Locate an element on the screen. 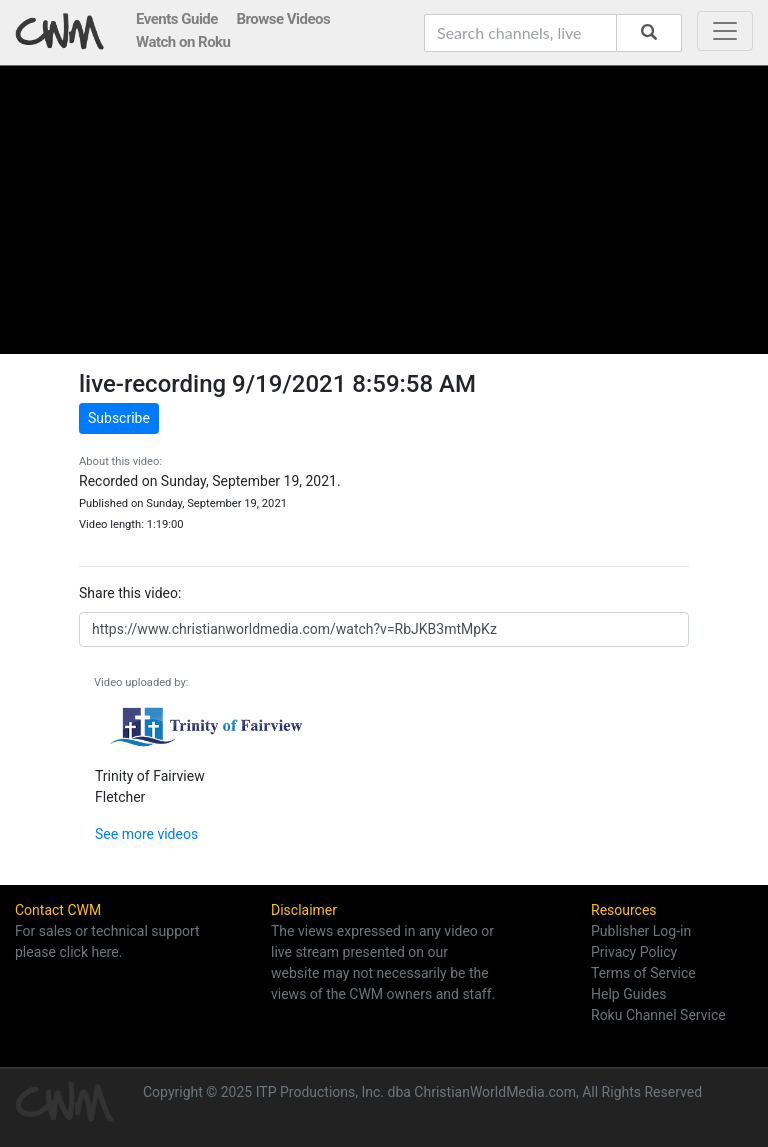 The image size is (768, 1147). Help Guides is located at coordinates (628, 994).